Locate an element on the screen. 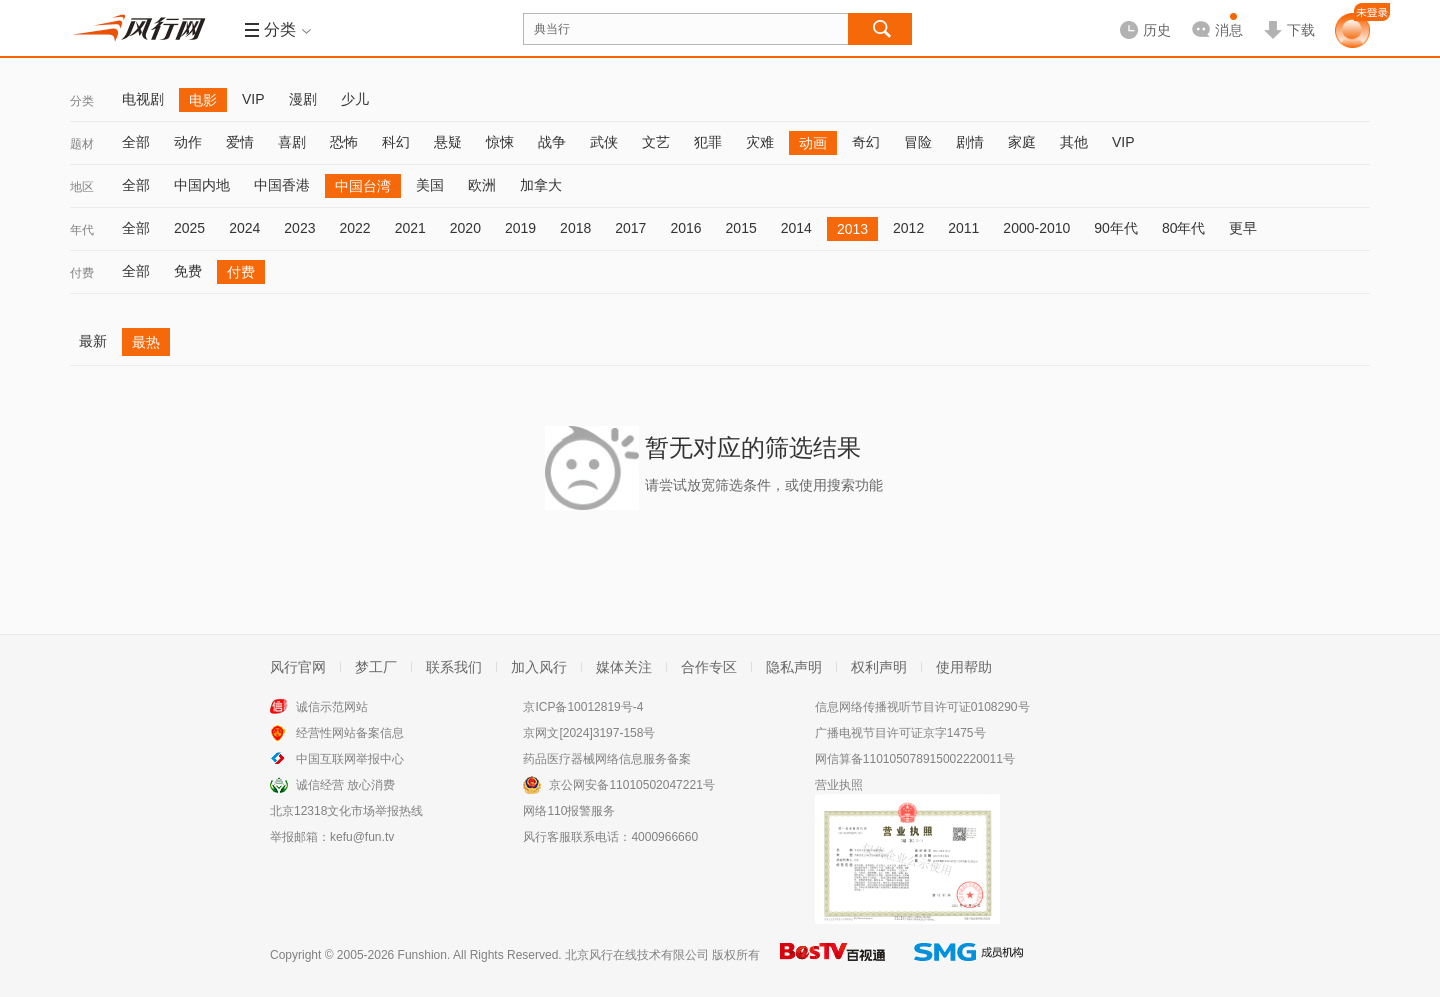 This screenshot has height=997, width=1440. 欧洲 is located at coordinates (482, 185).